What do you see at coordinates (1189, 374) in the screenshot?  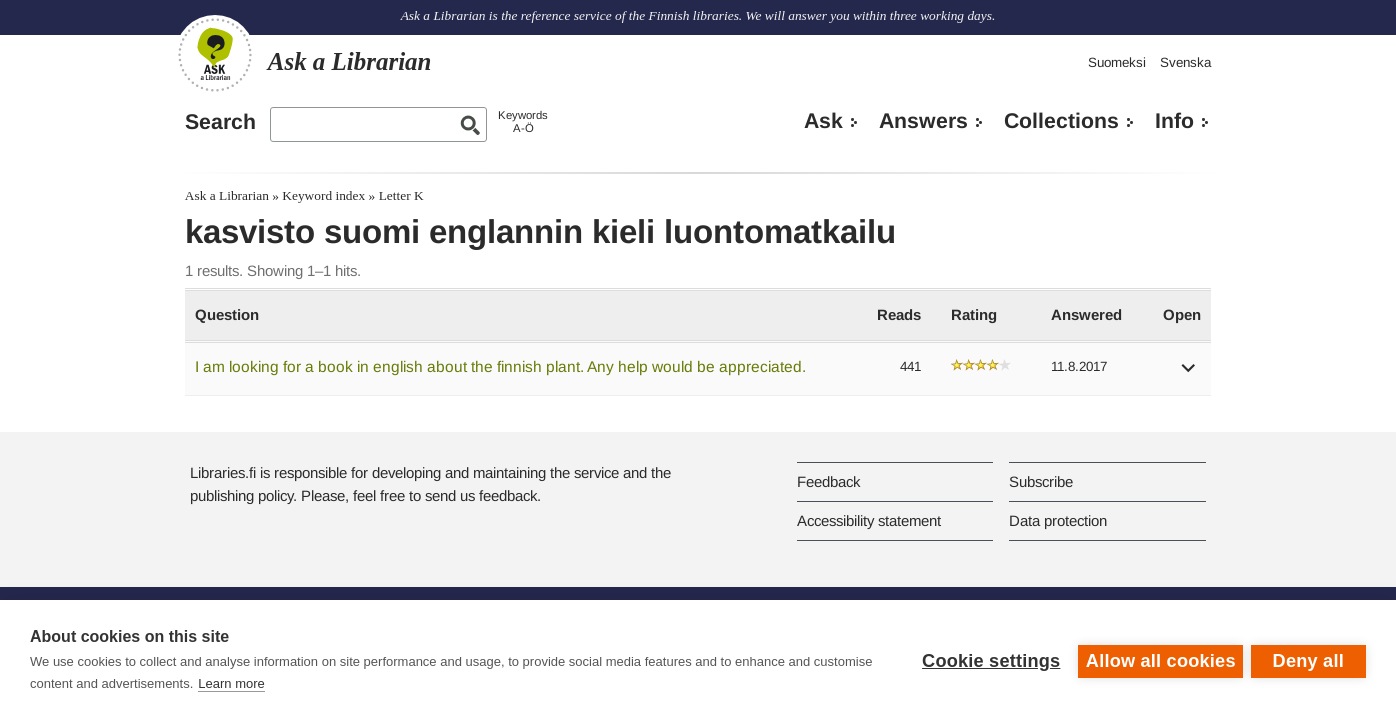 I see `[button]` at bounding box center [1189, 374].